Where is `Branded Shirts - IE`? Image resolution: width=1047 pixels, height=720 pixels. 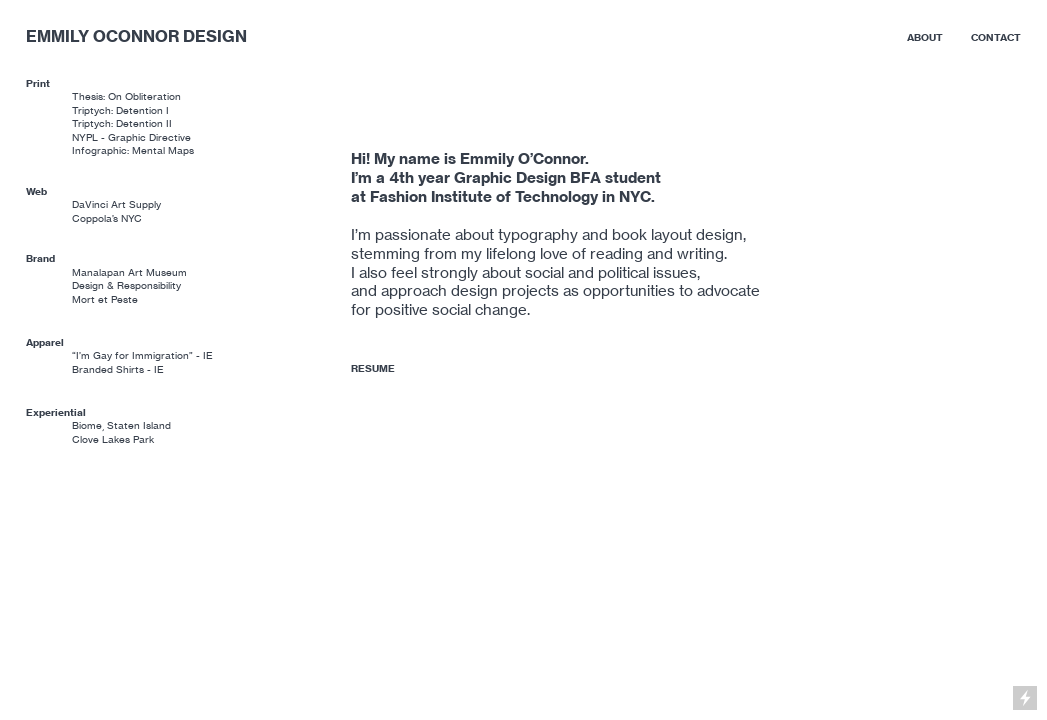
Branded Shirts - IE is located at coordinates (118, 369).